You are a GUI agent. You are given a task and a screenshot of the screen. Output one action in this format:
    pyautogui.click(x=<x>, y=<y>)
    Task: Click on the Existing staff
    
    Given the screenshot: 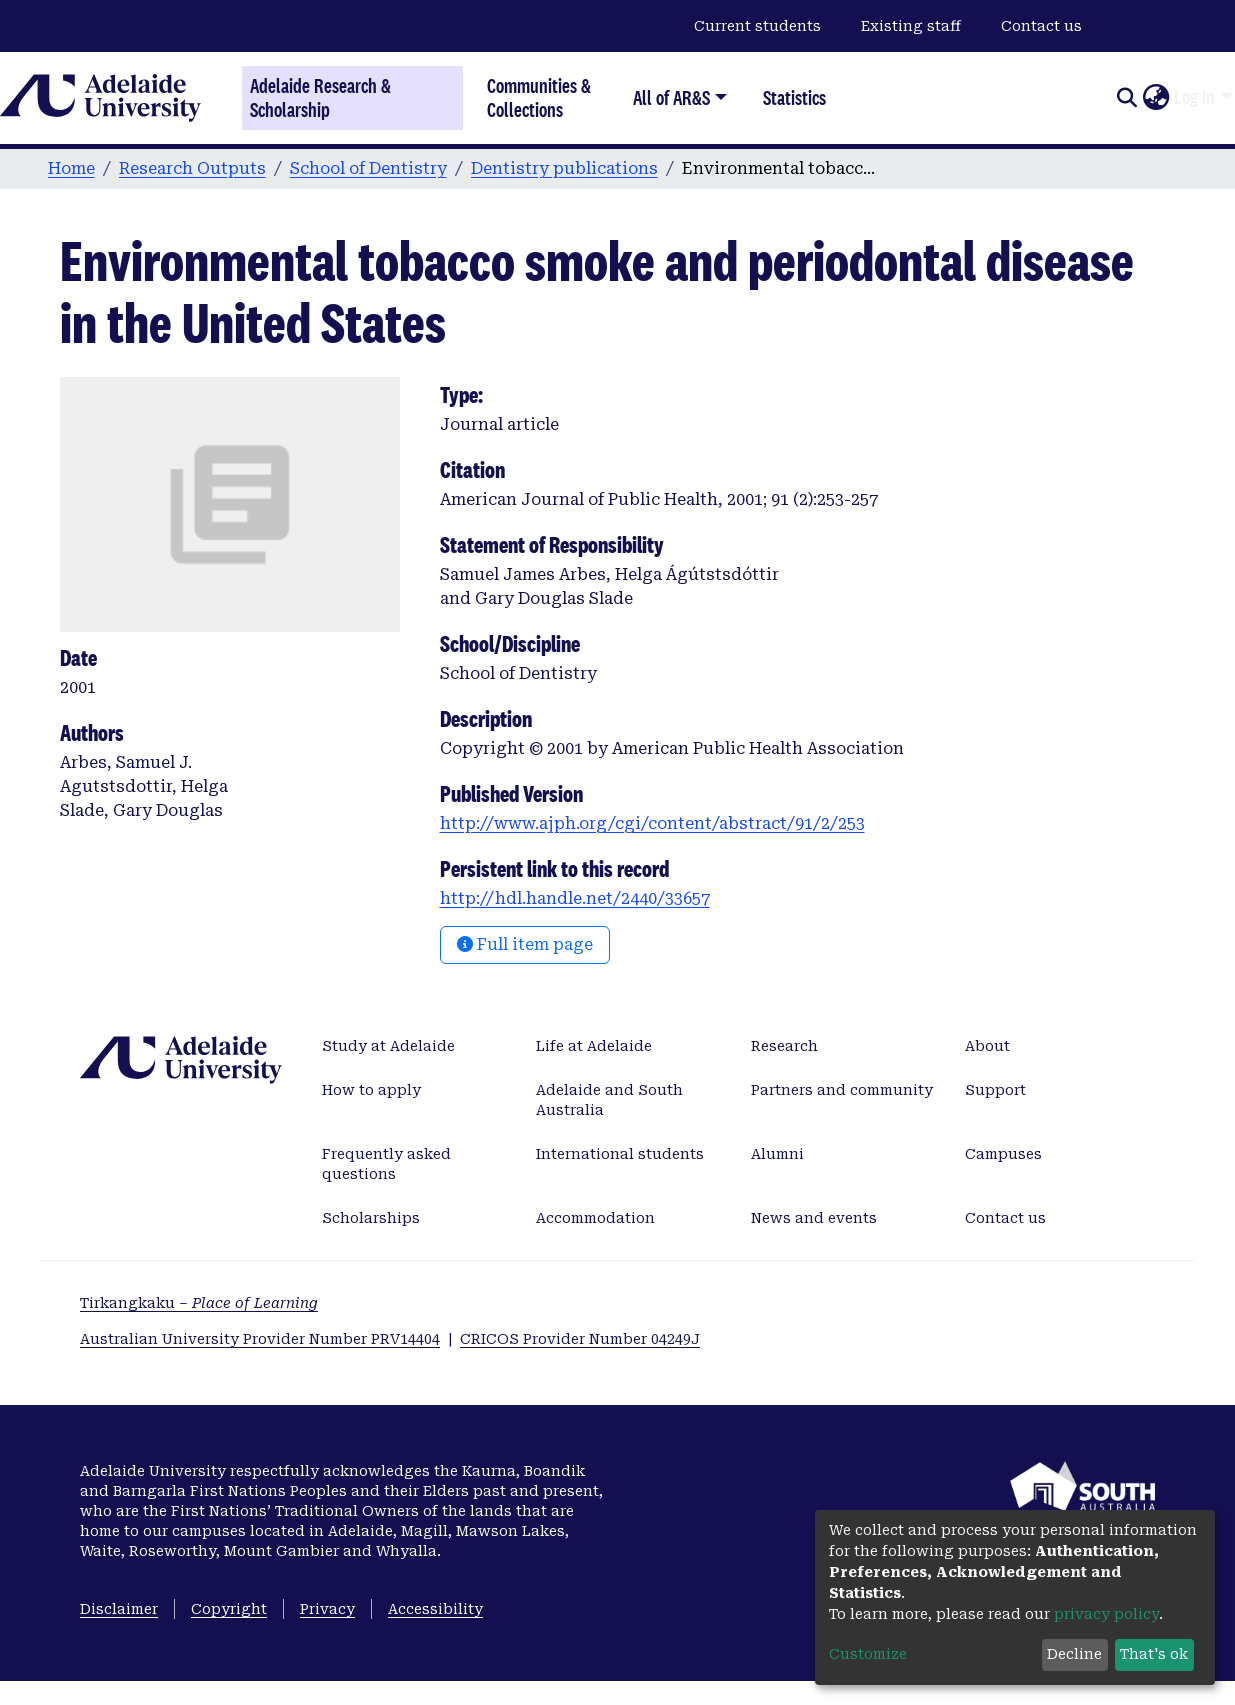 What is the action you would take?
    pyautogui.click(x=911, y=26)
    